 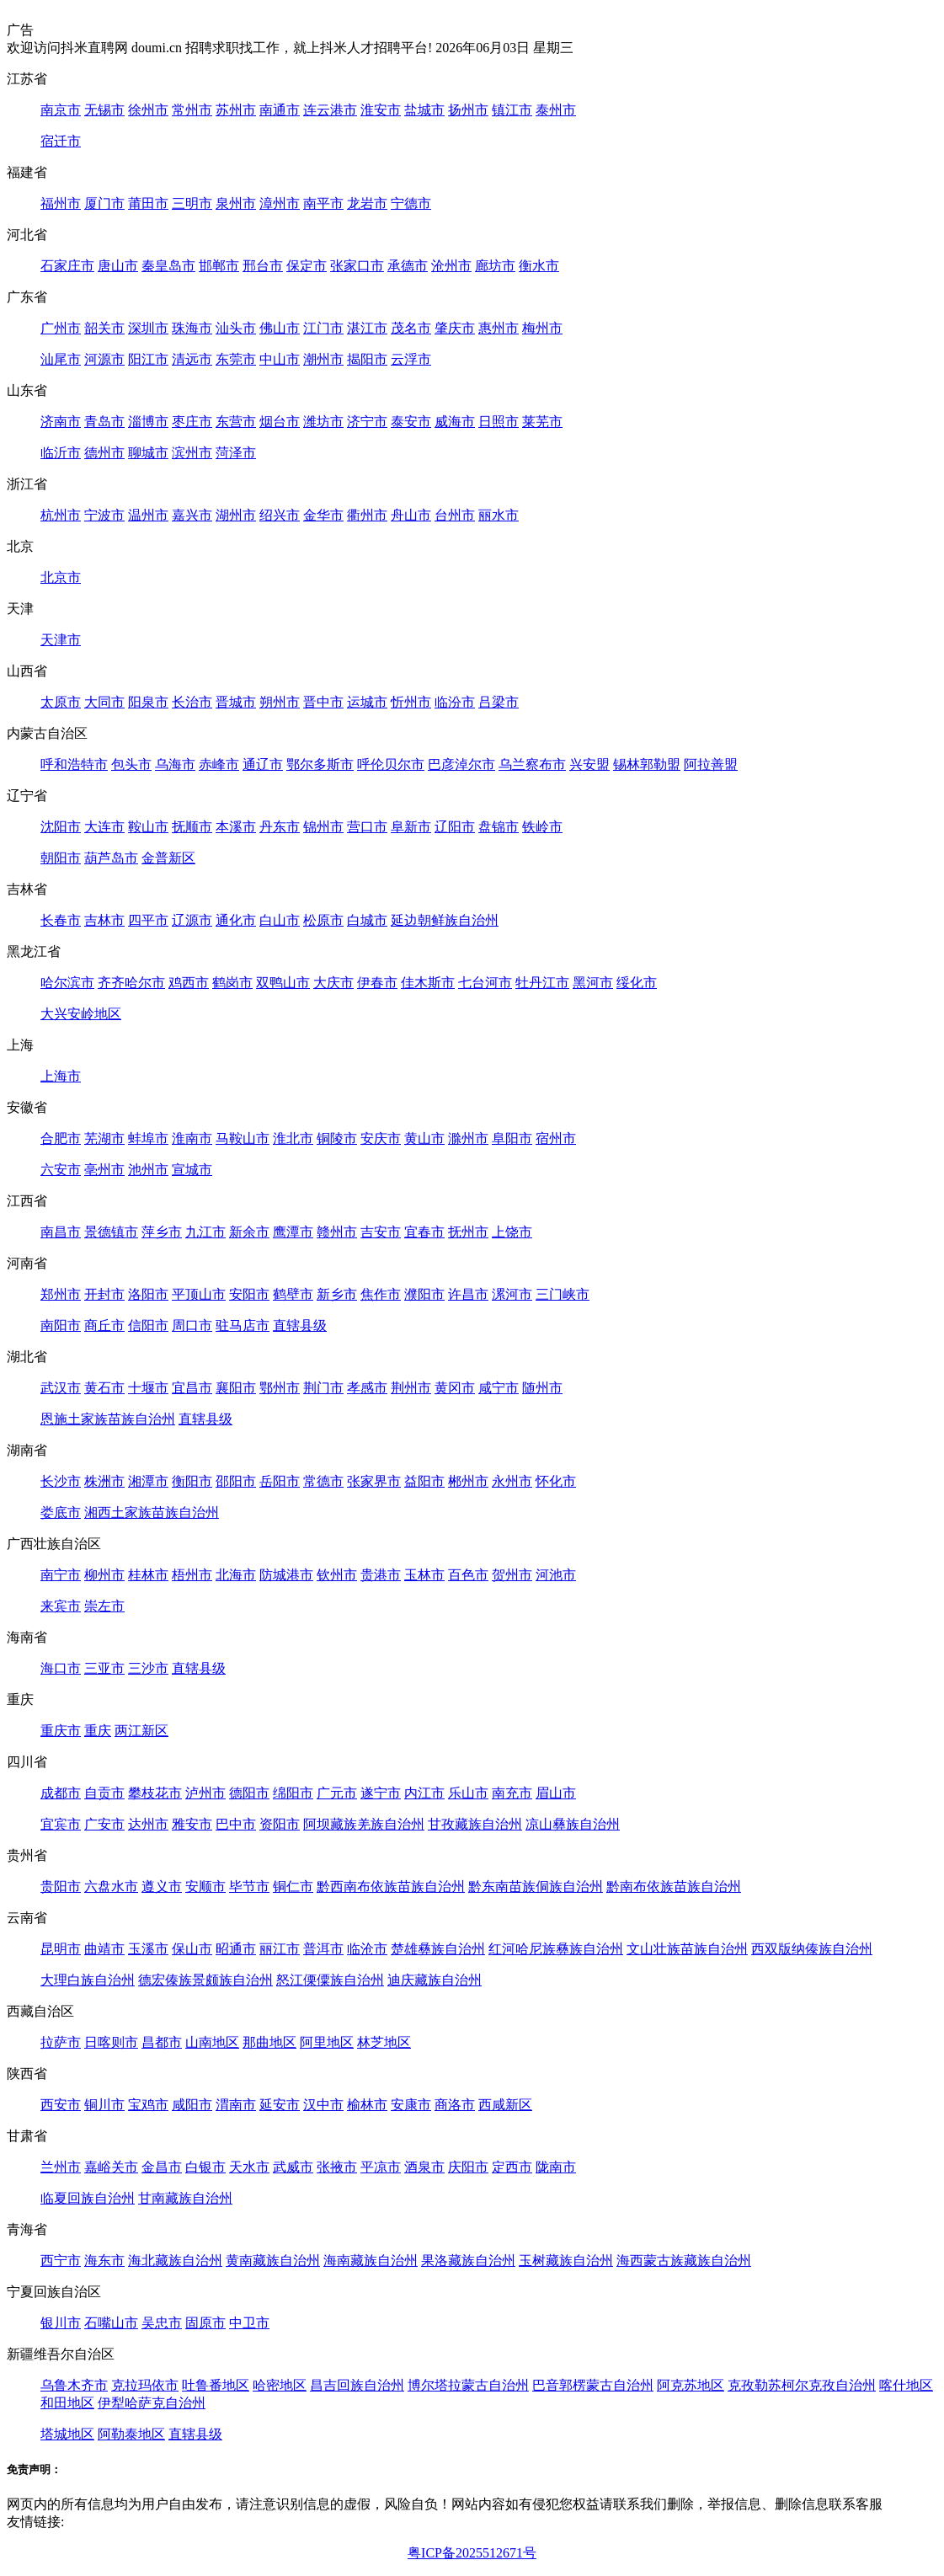 What do you see at coordinates (104, 1824) in the screenshot?
I see `广安市` at bounding box center [104, 1824].